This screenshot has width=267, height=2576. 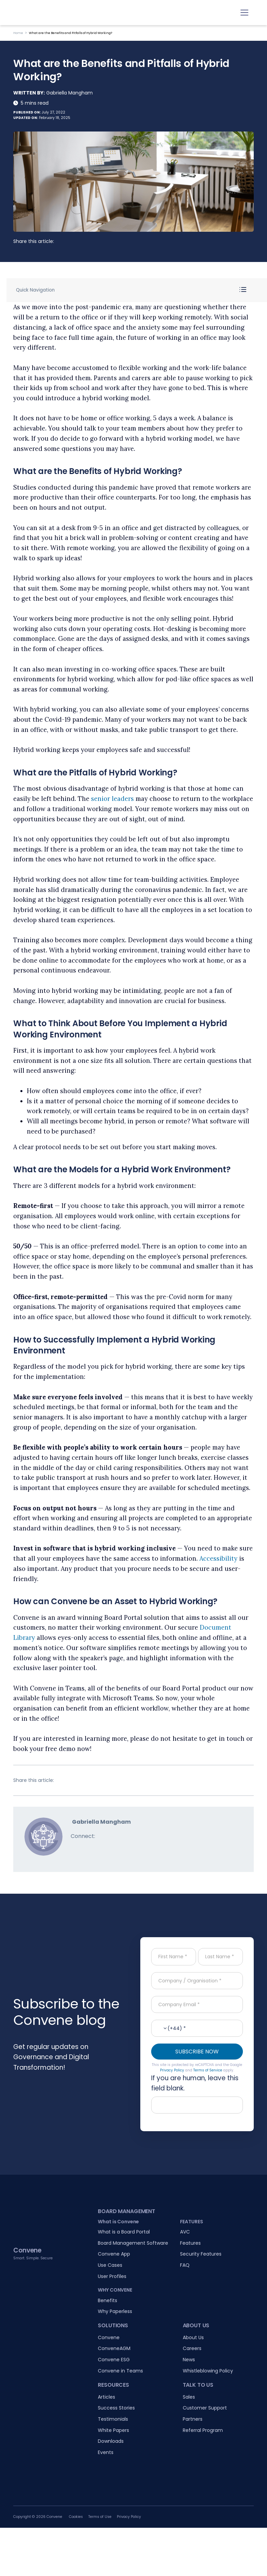 I want to click on Sales, so click(x=189, y=2397).